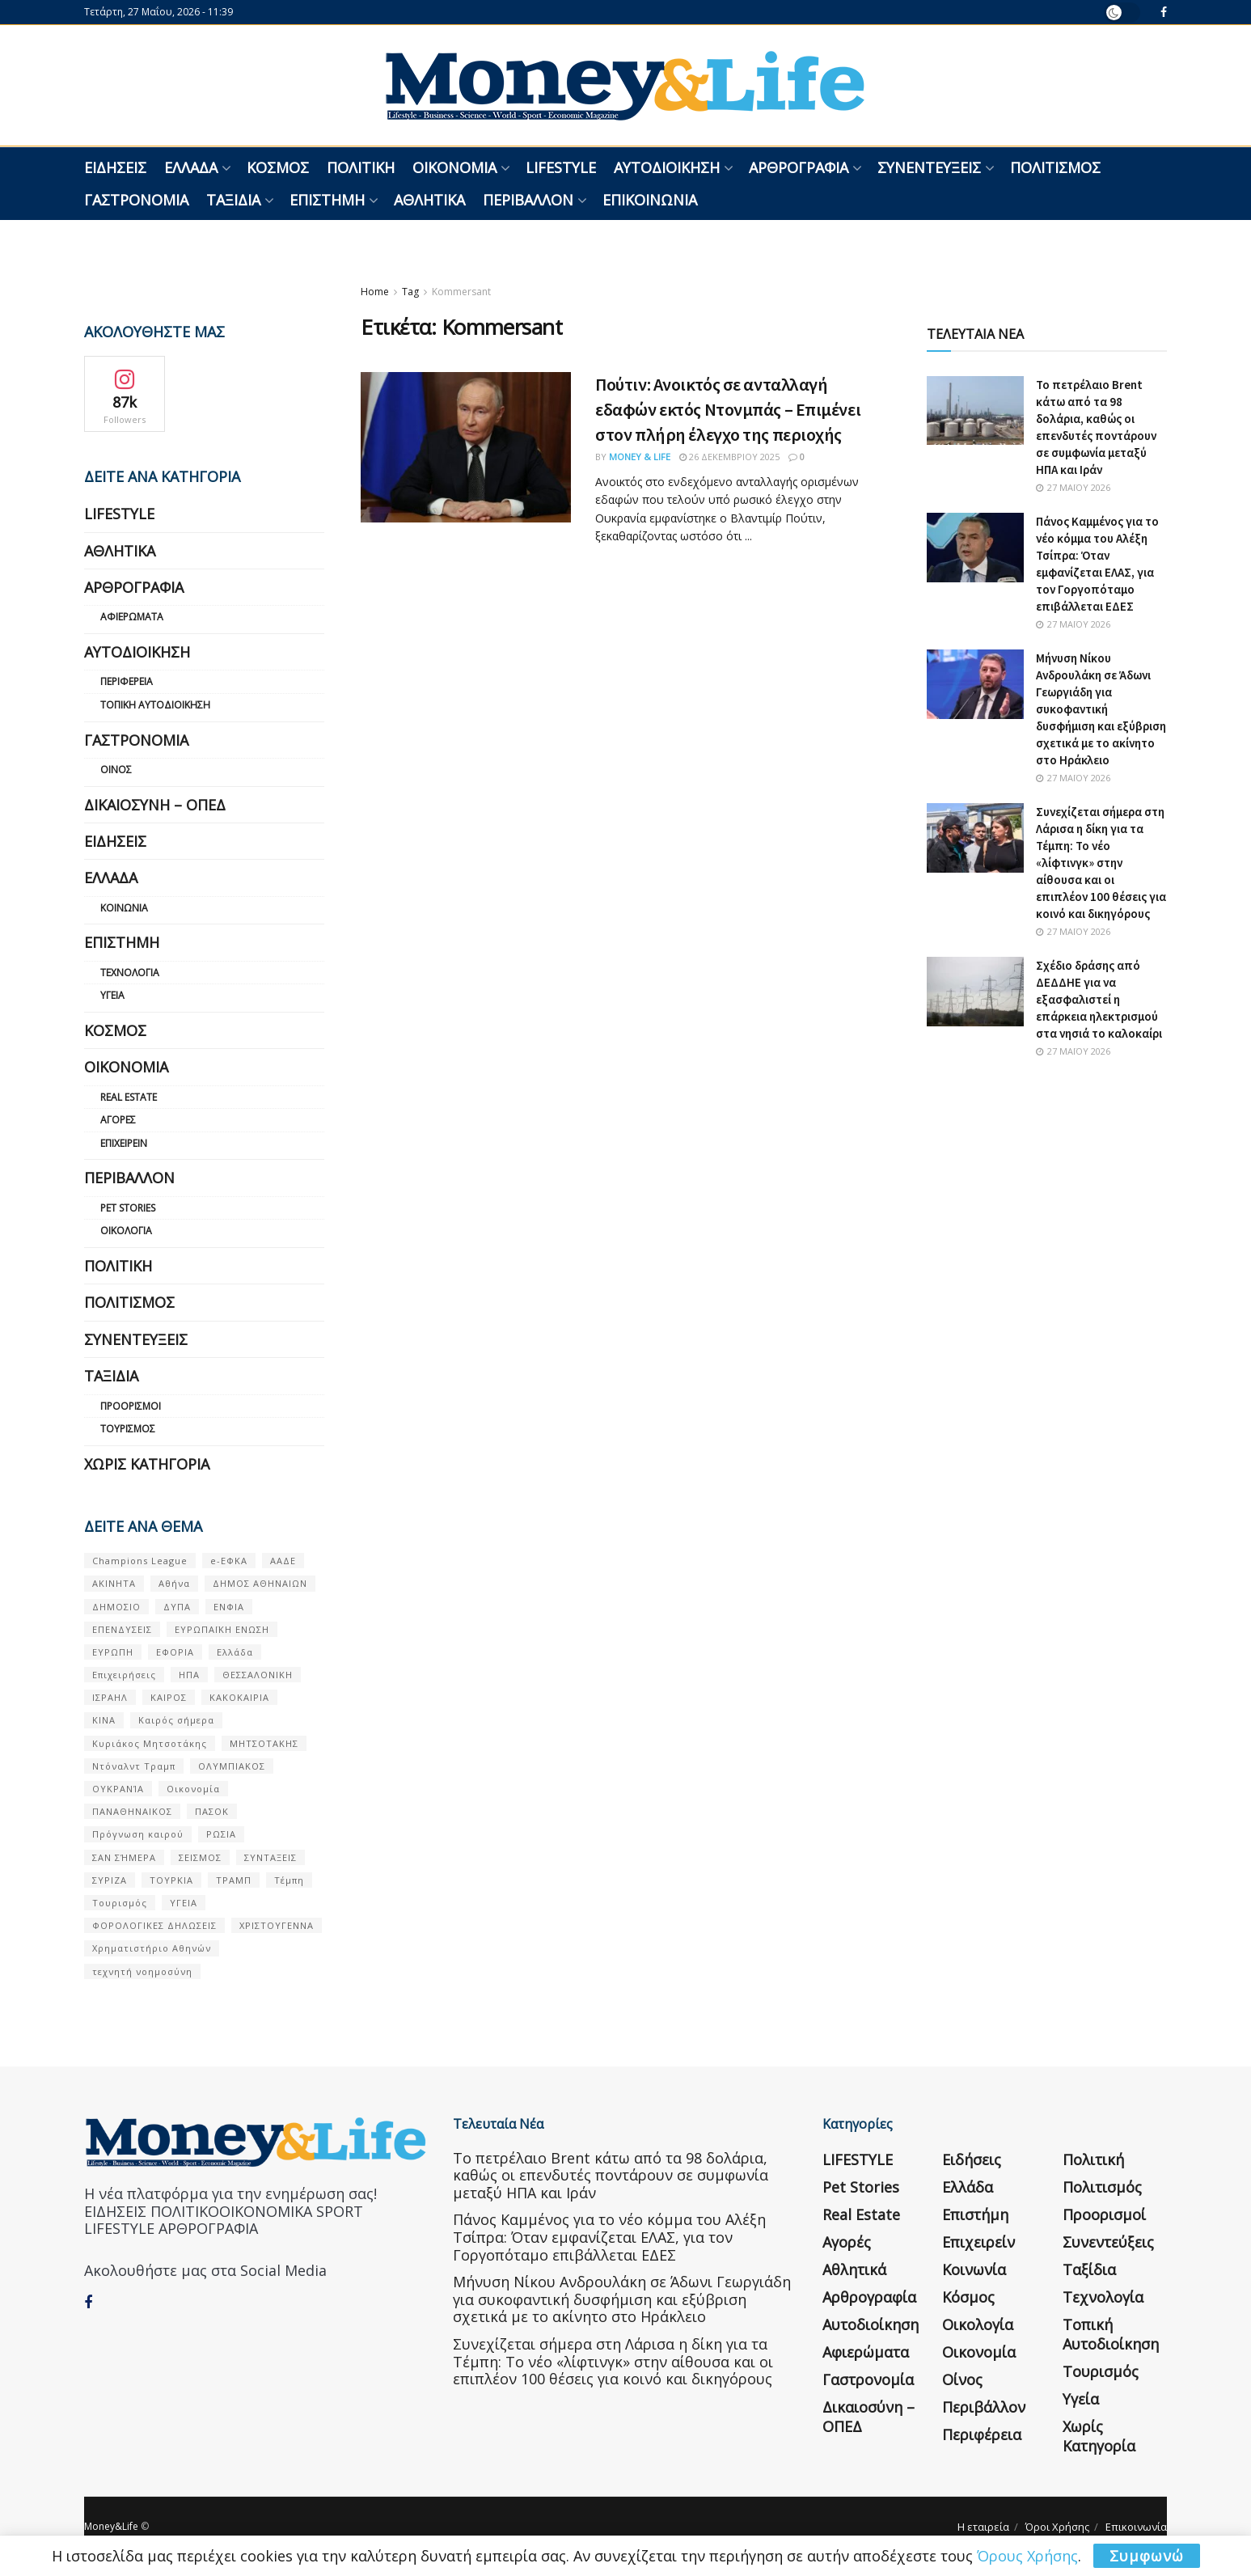  I want to click on Επιστήμη, so click(327, 199).